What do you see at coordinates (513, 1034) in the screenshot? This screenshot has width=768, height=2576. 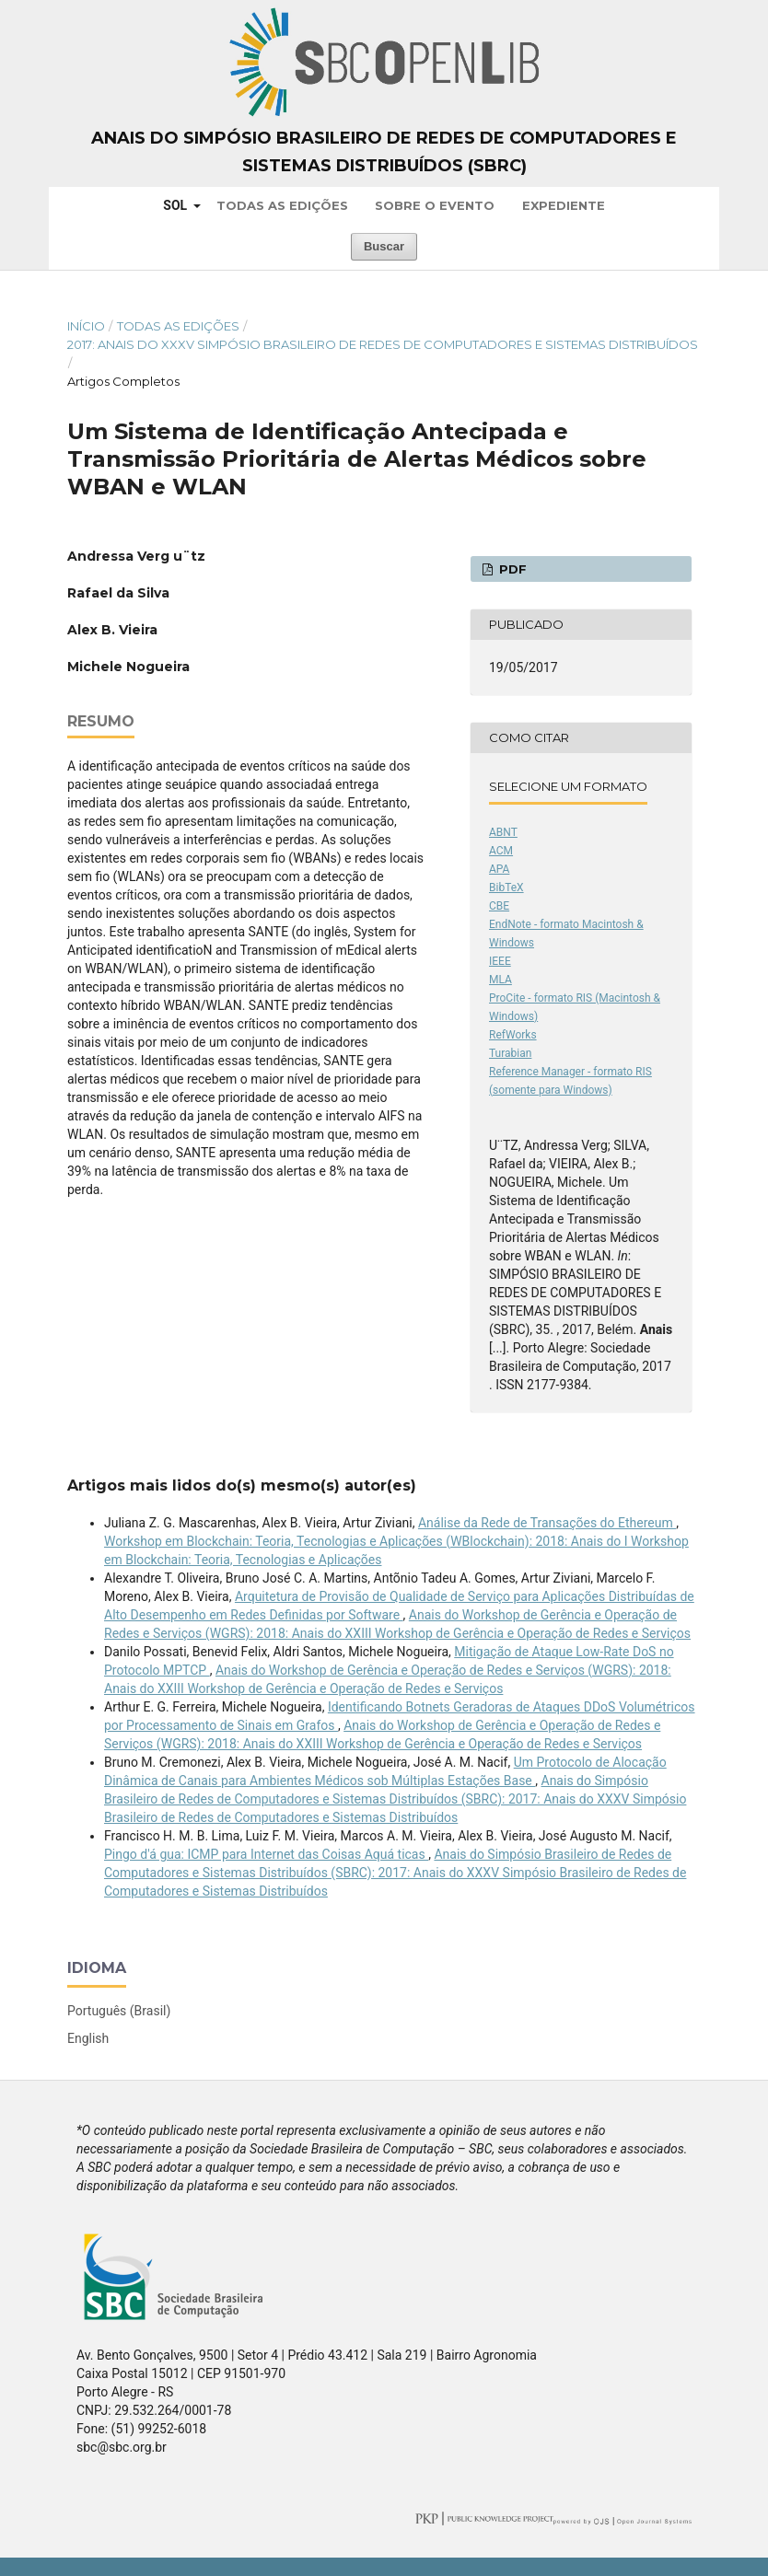 I see `RefWorks` at bounding box center [513, 1034].